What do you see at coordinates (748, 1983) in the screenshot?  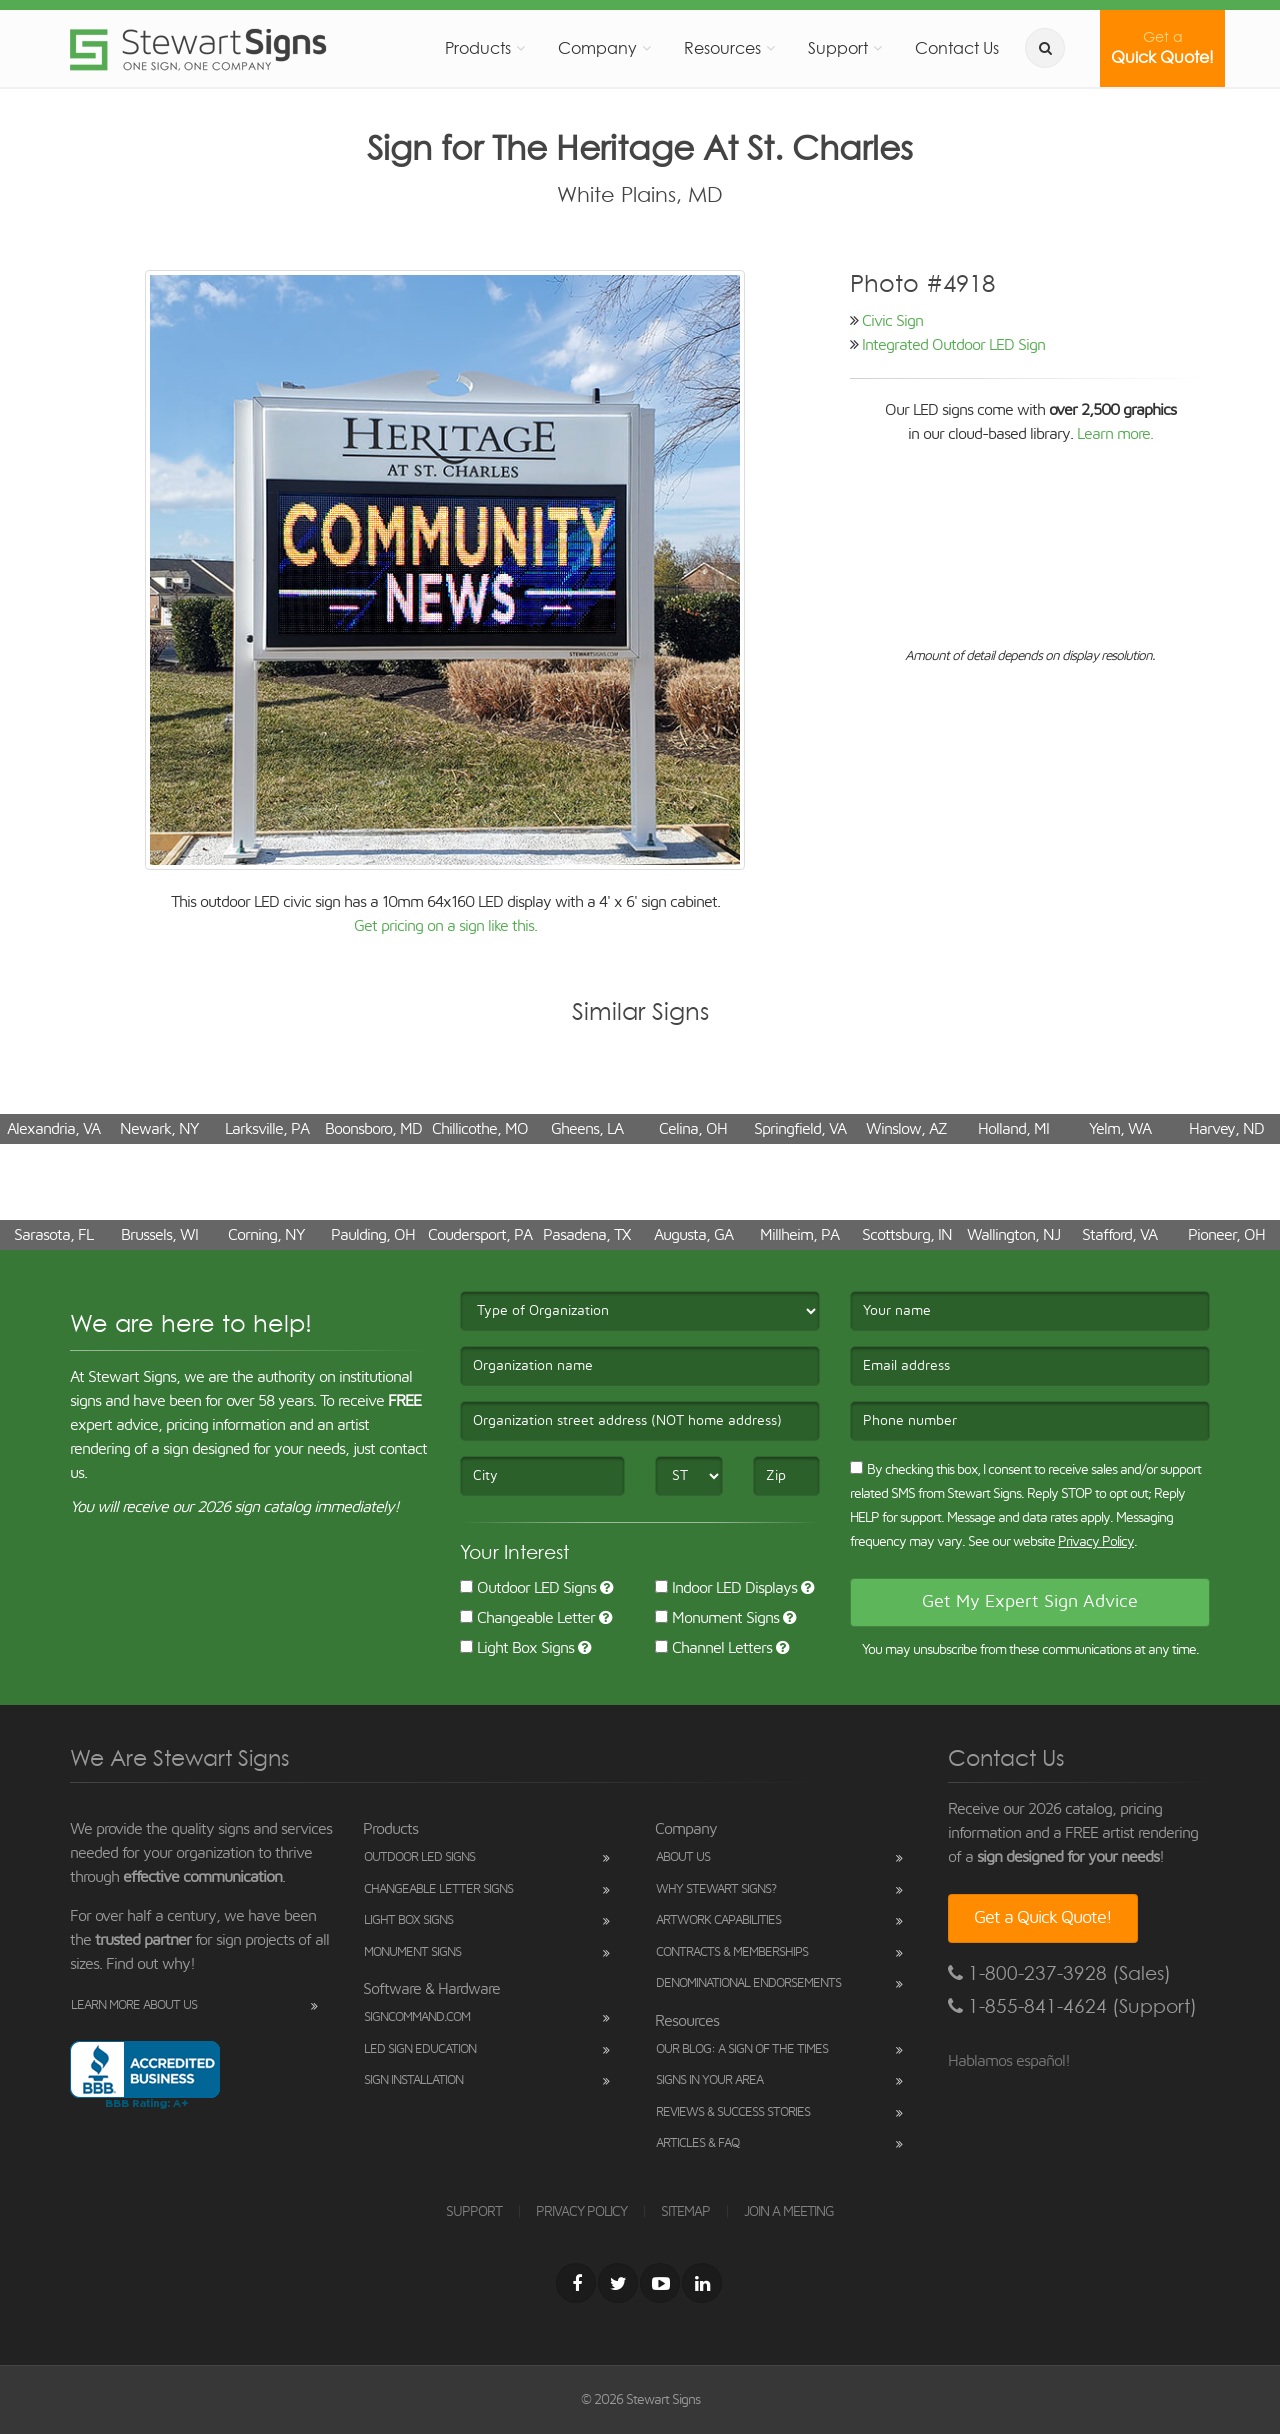 I see `Denominational Endorsements` at bounding box center [748, 1983].